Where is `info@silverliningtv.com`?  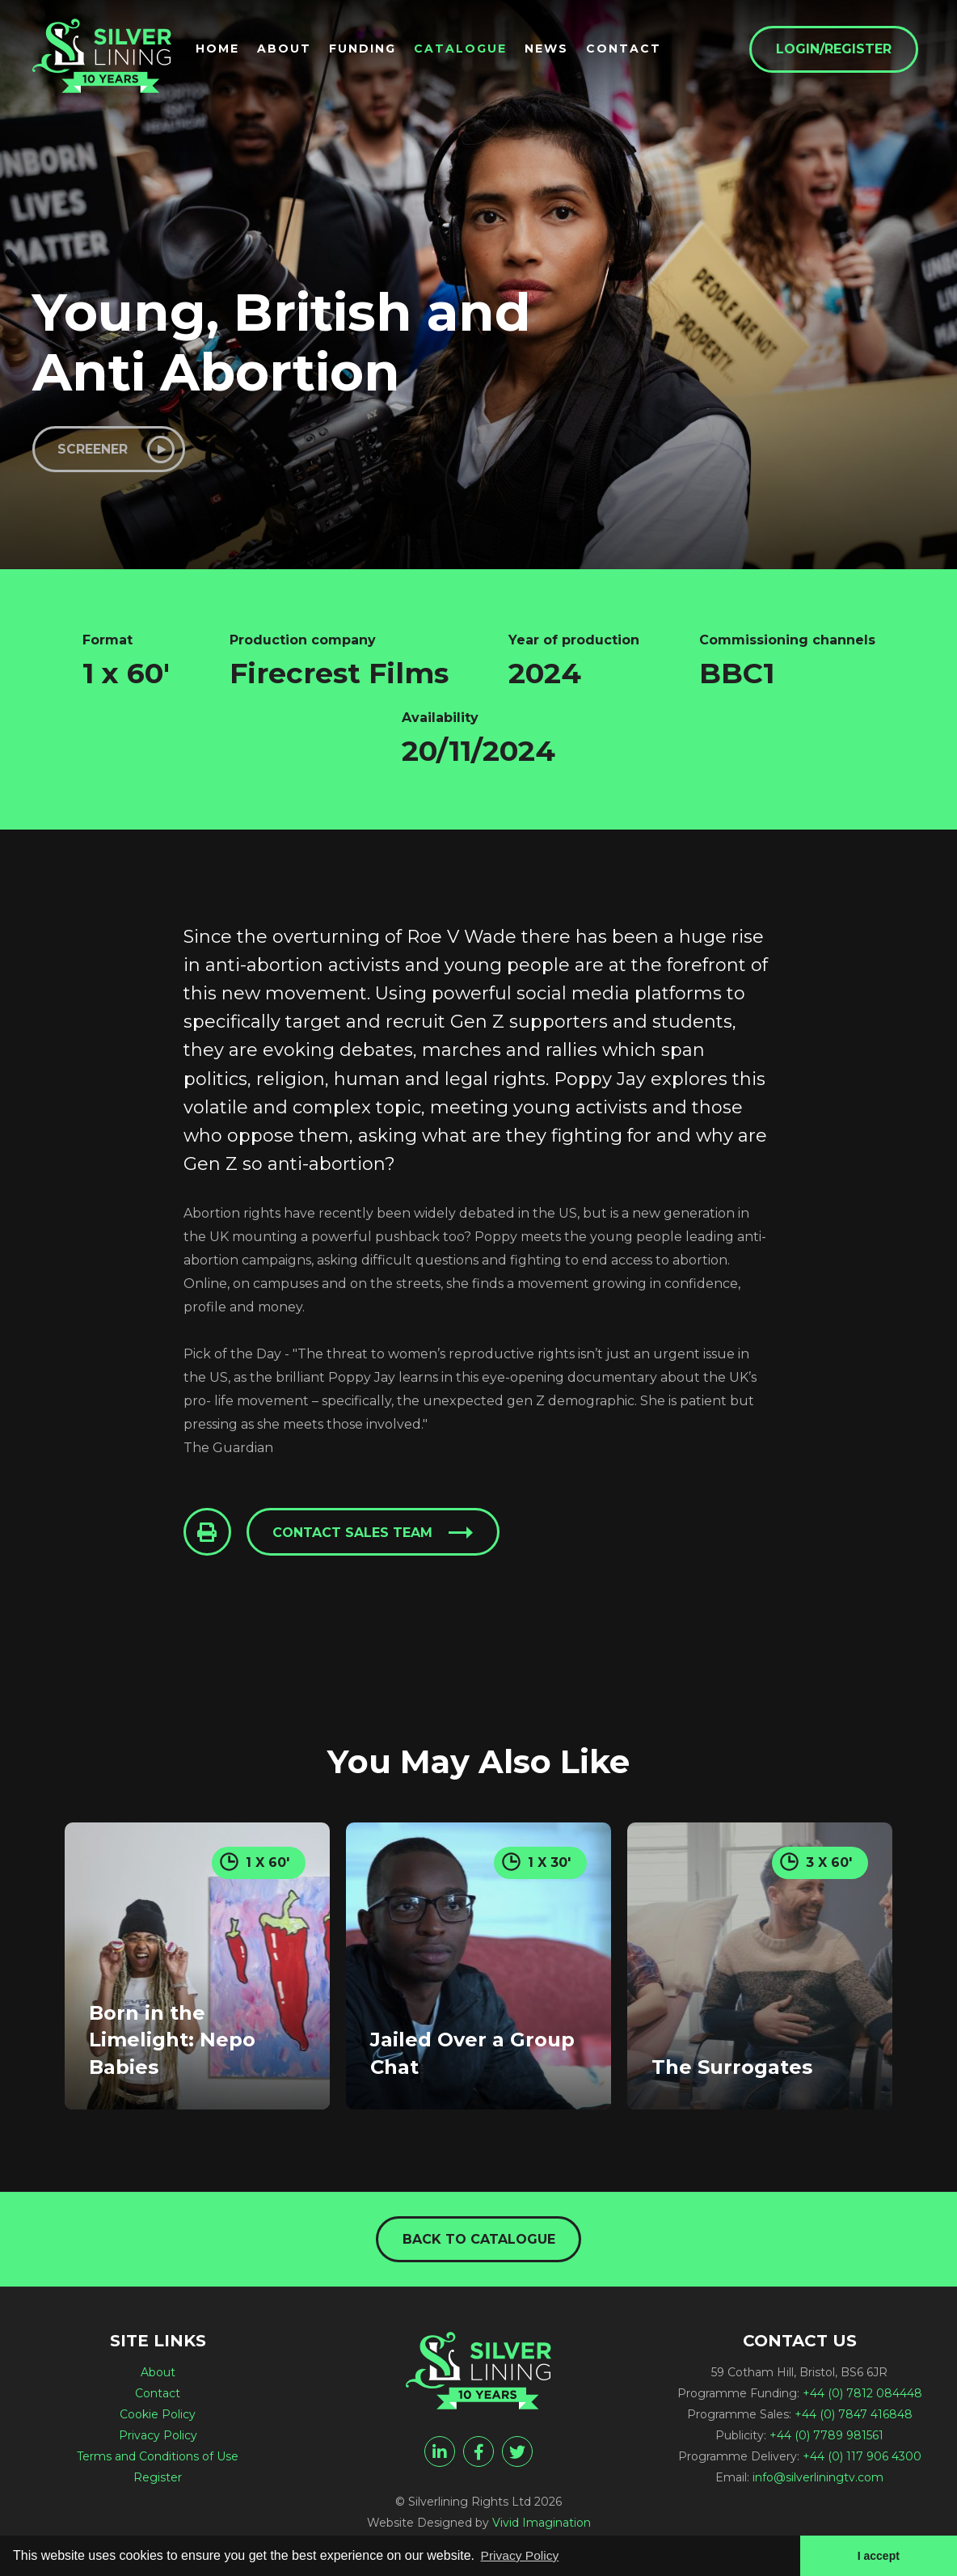 info@silverliningtv.com is located at coordinates (818, 2480).